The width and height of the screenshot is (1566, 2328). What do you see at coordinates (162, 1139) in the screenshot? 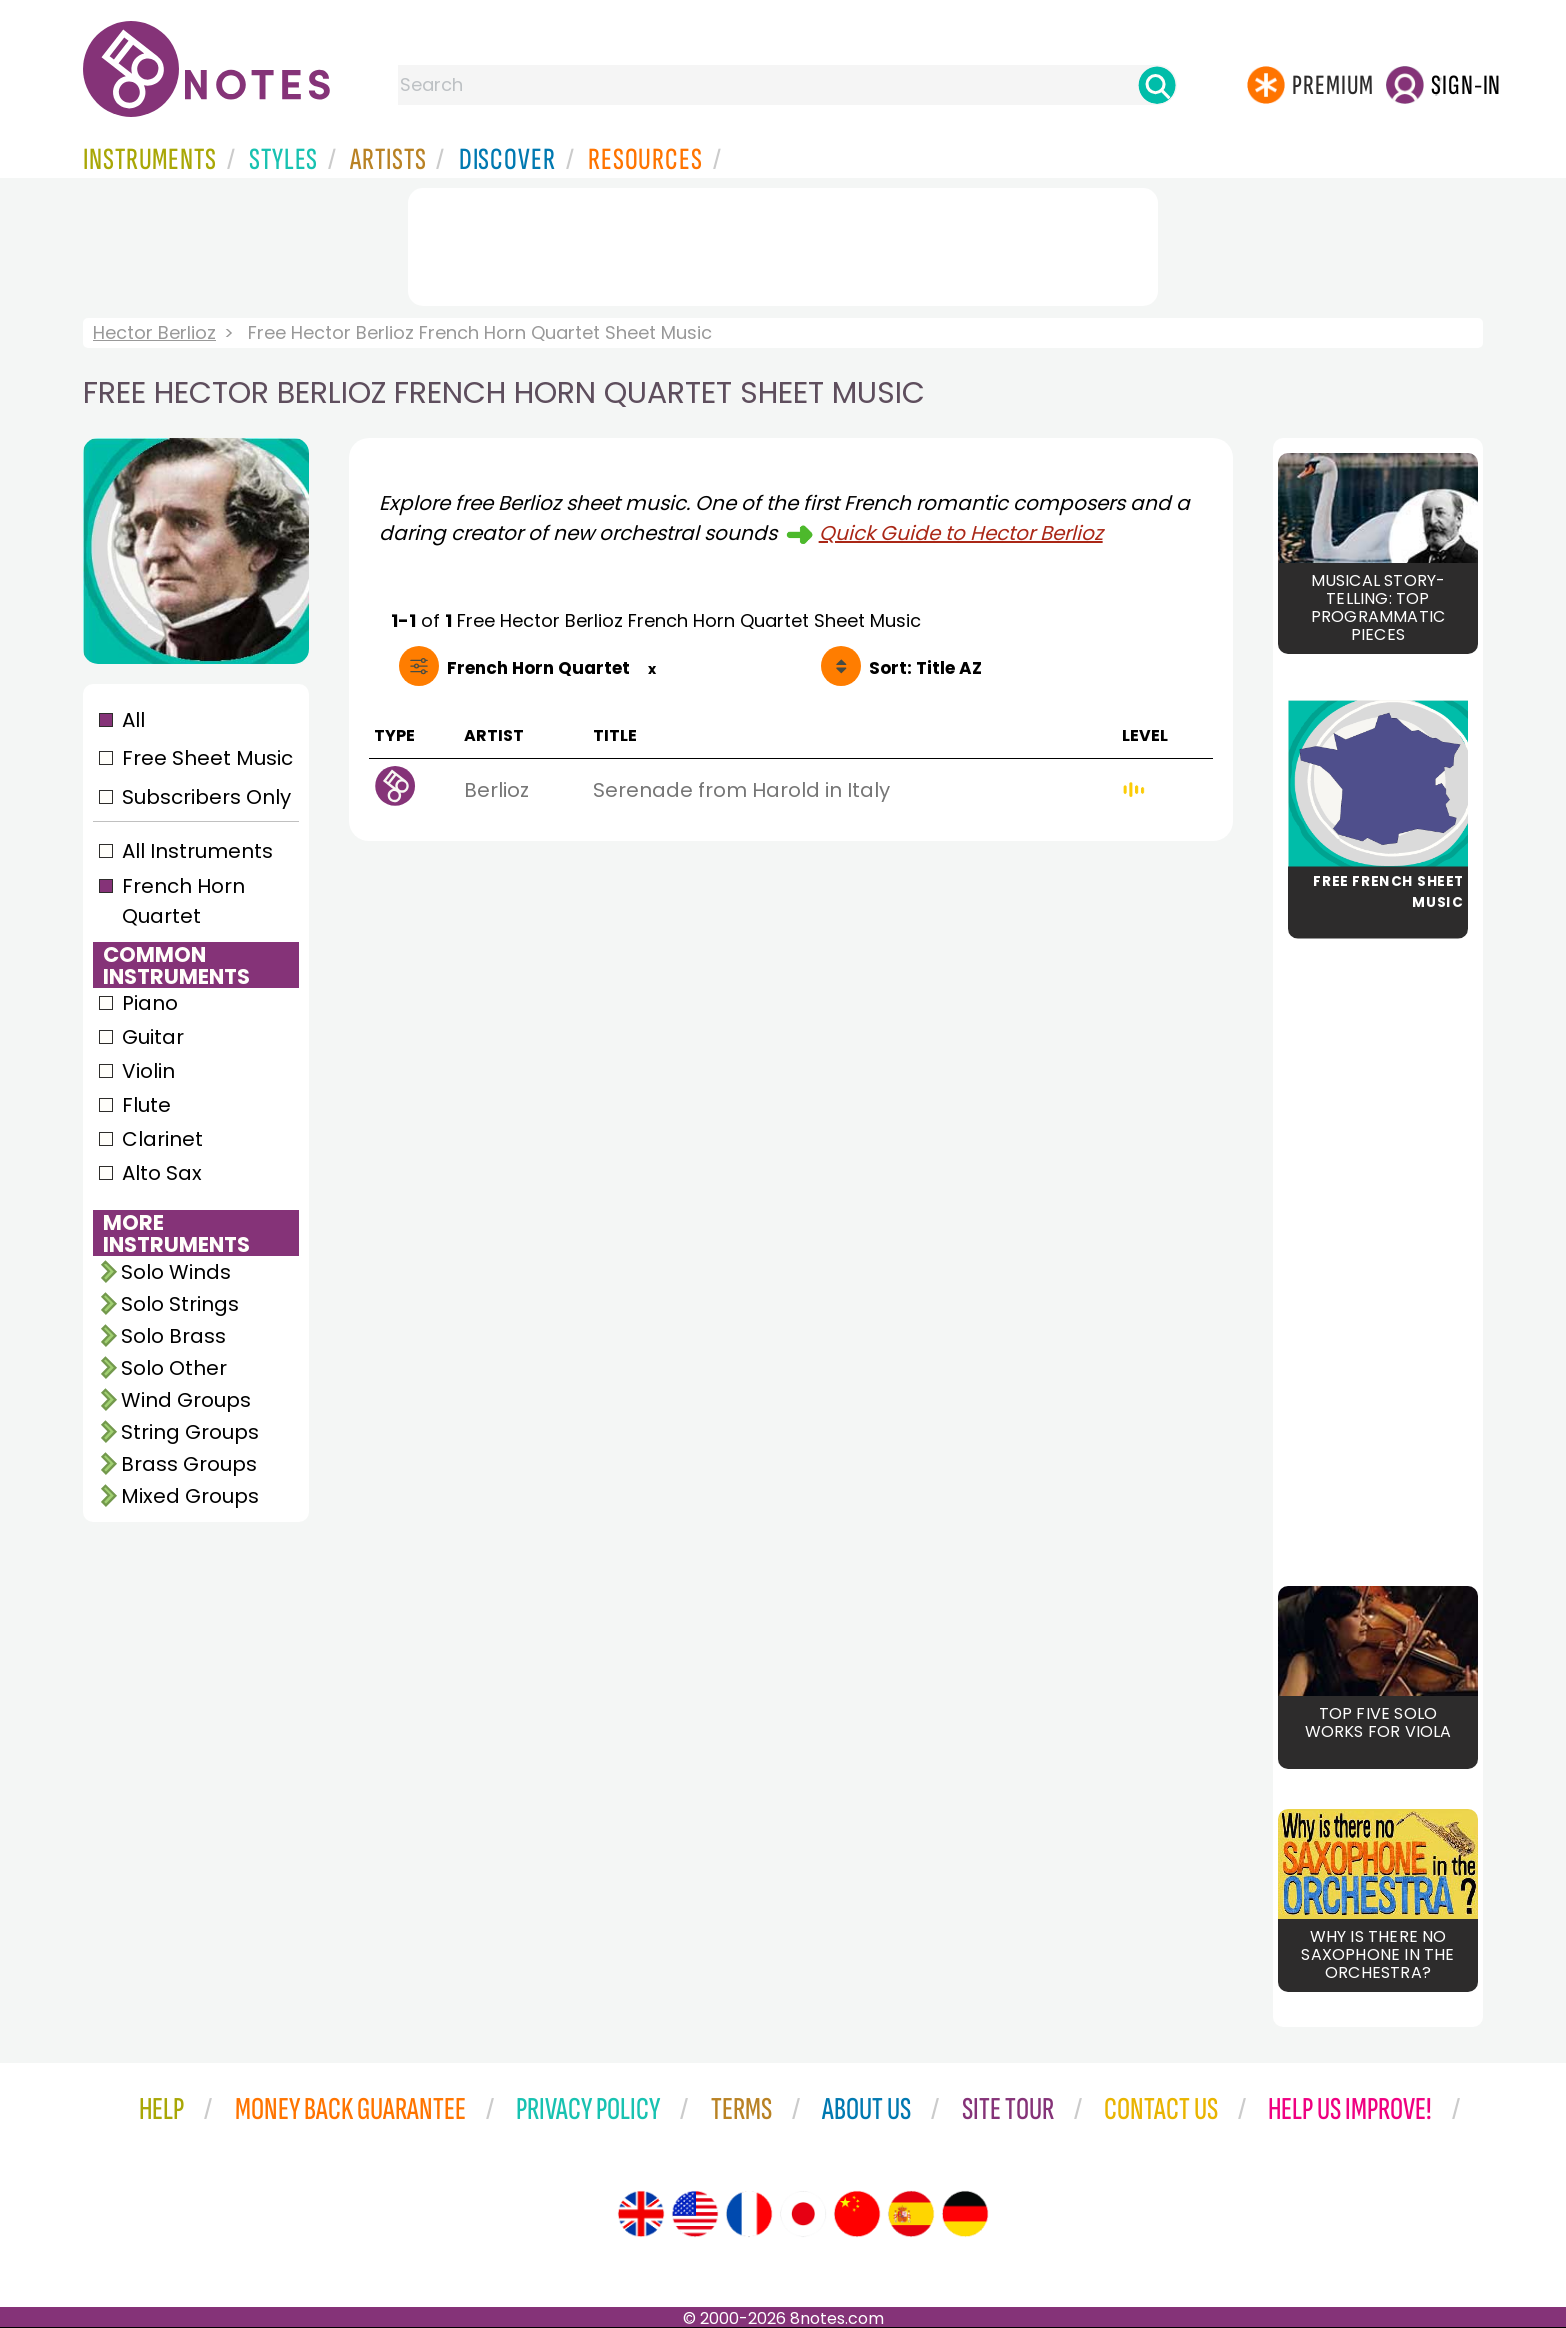
I see `Clarinet` at bounding box center [162, 1139].